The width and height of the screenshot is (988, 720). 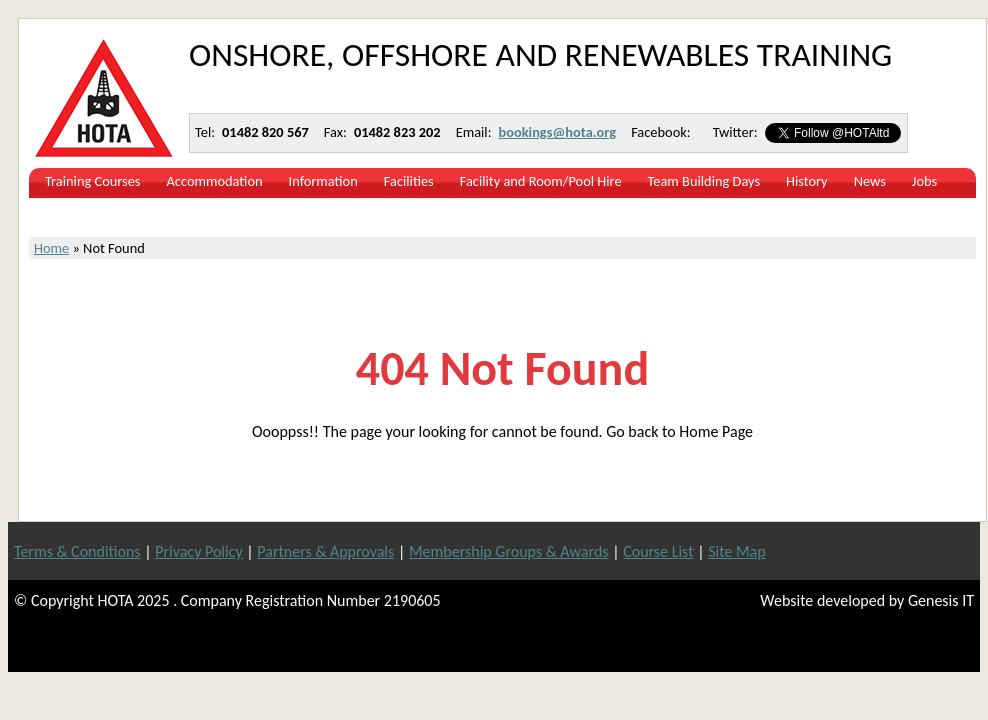 What do you see at coordinates (93, 181) in the screenshot?
I see `Training Courses` at bounding box center [93, 181].